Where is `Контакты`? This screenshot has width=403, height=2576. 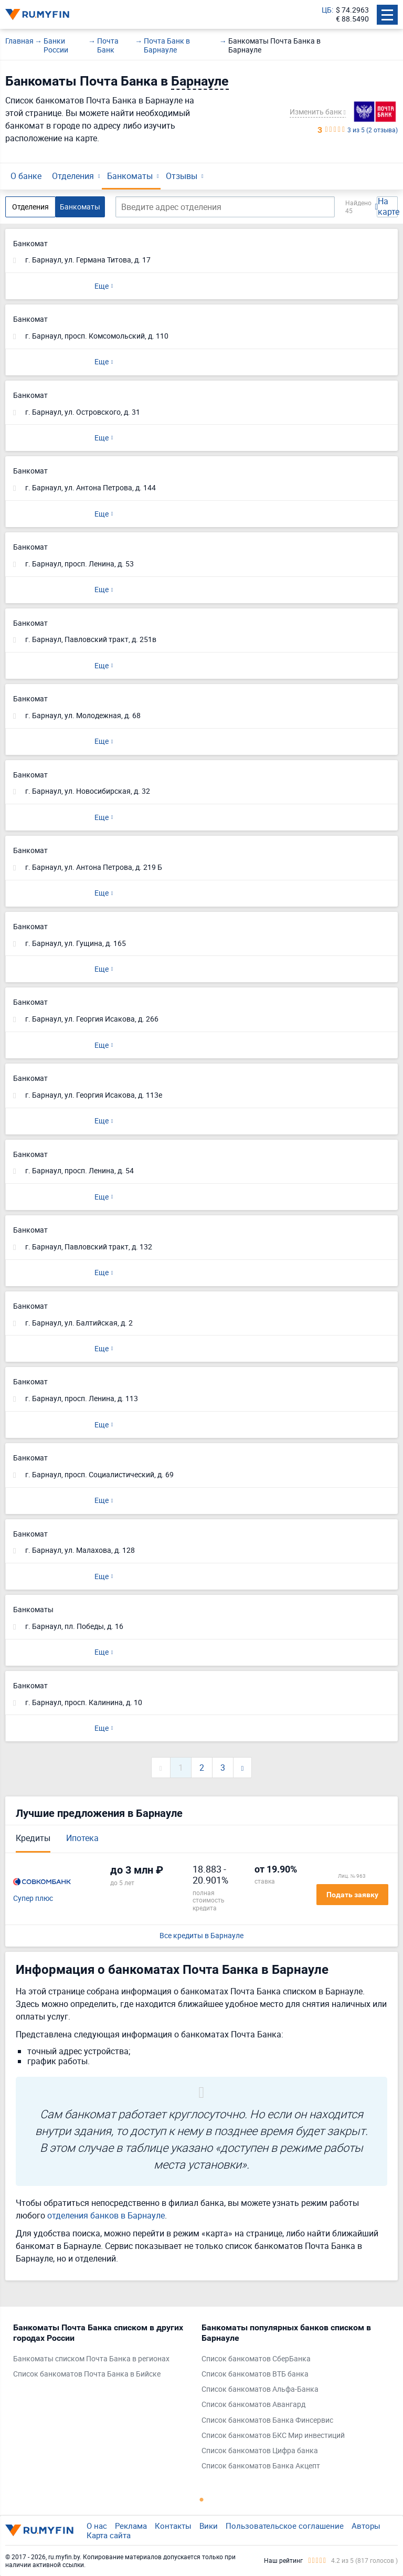
Контакты is located at coordinates (173, 2525).